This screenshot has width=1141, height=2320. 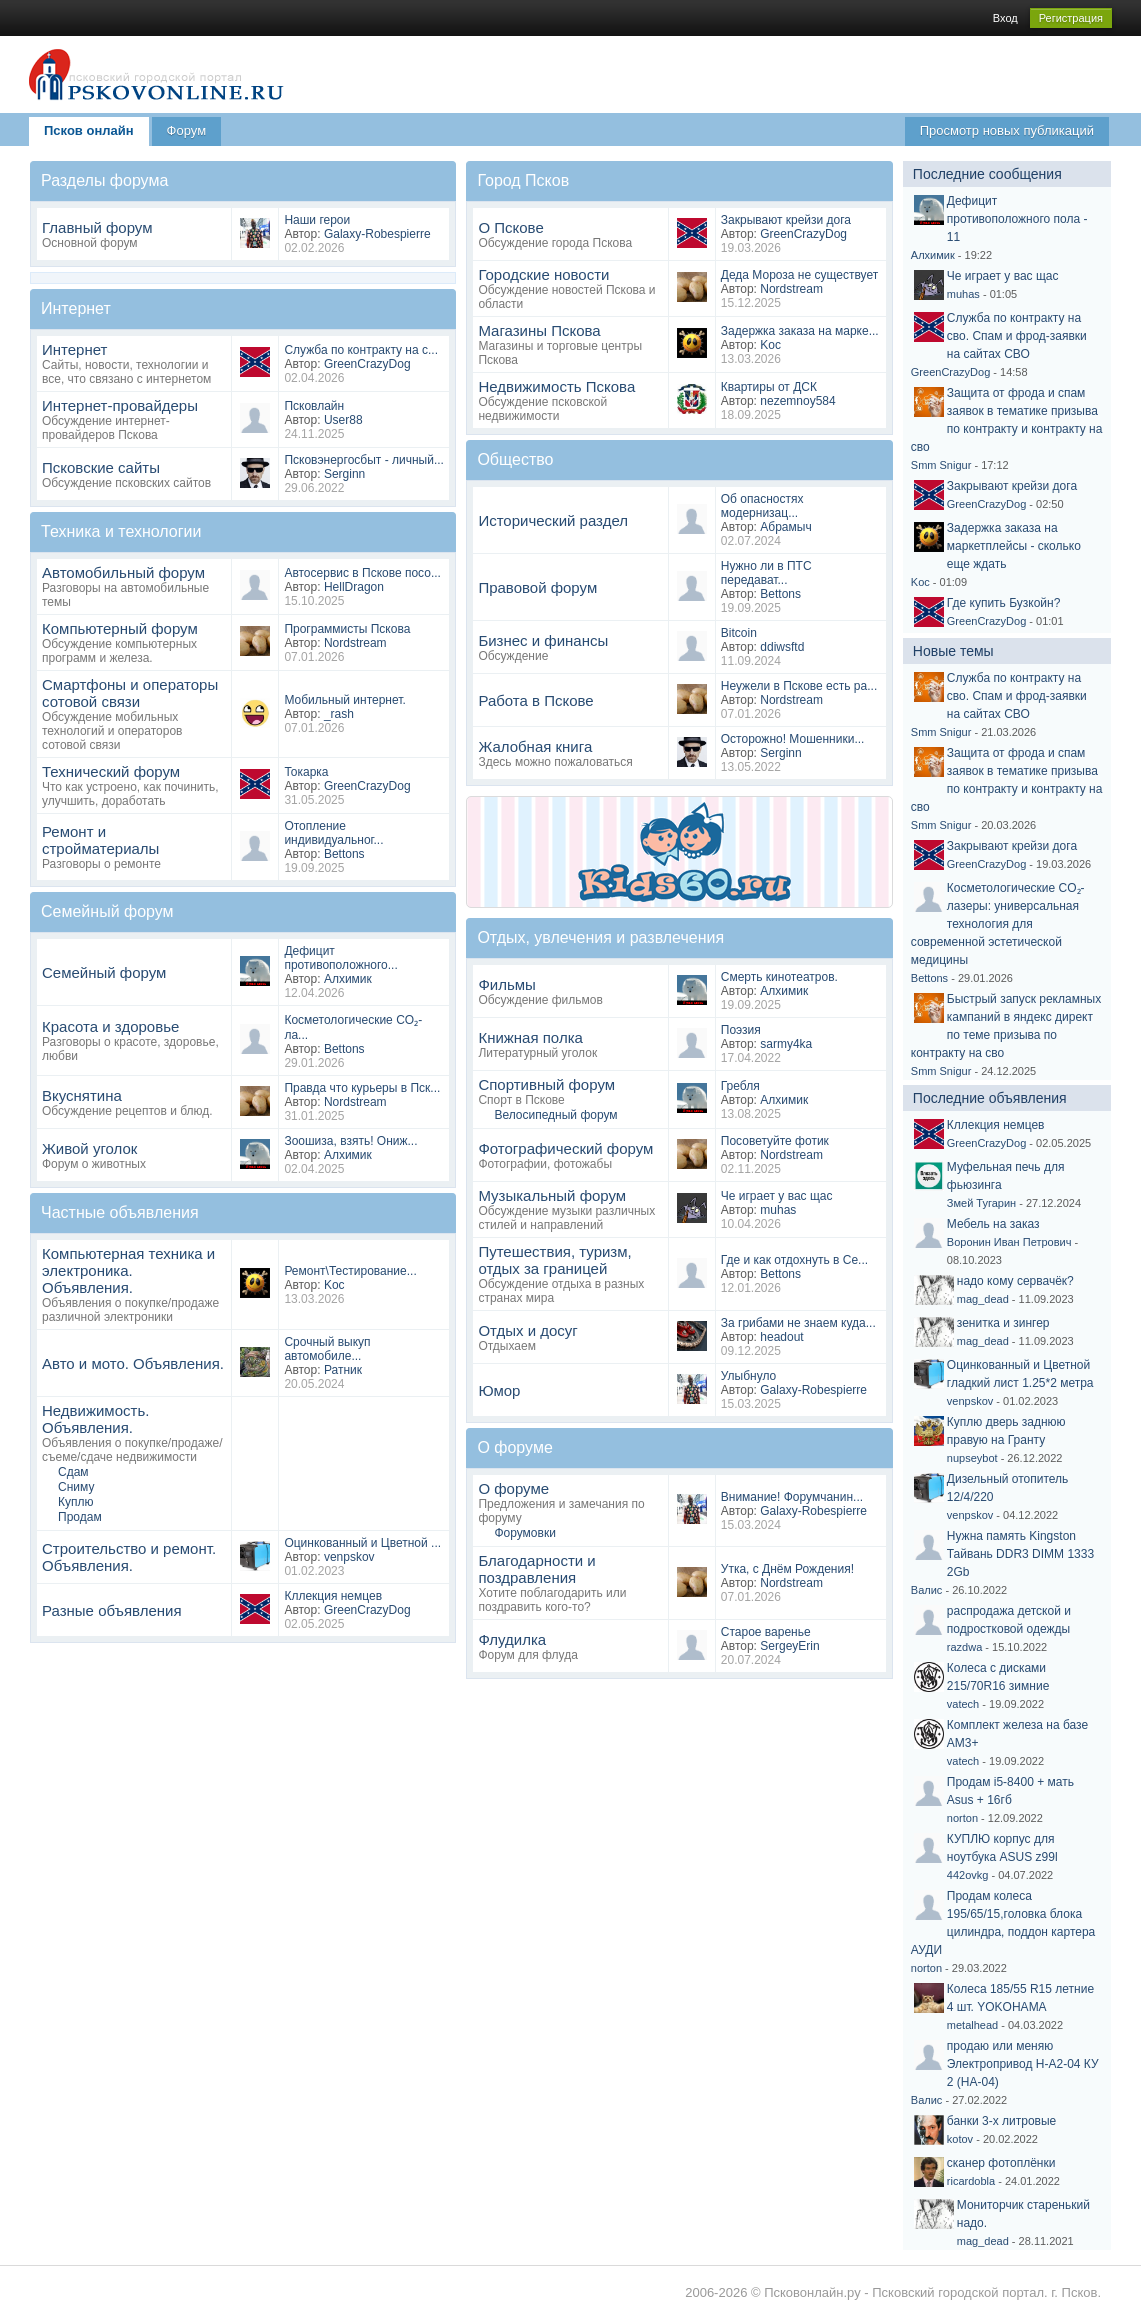 I want to click on Поэзия, so click(x=741, y=1030).